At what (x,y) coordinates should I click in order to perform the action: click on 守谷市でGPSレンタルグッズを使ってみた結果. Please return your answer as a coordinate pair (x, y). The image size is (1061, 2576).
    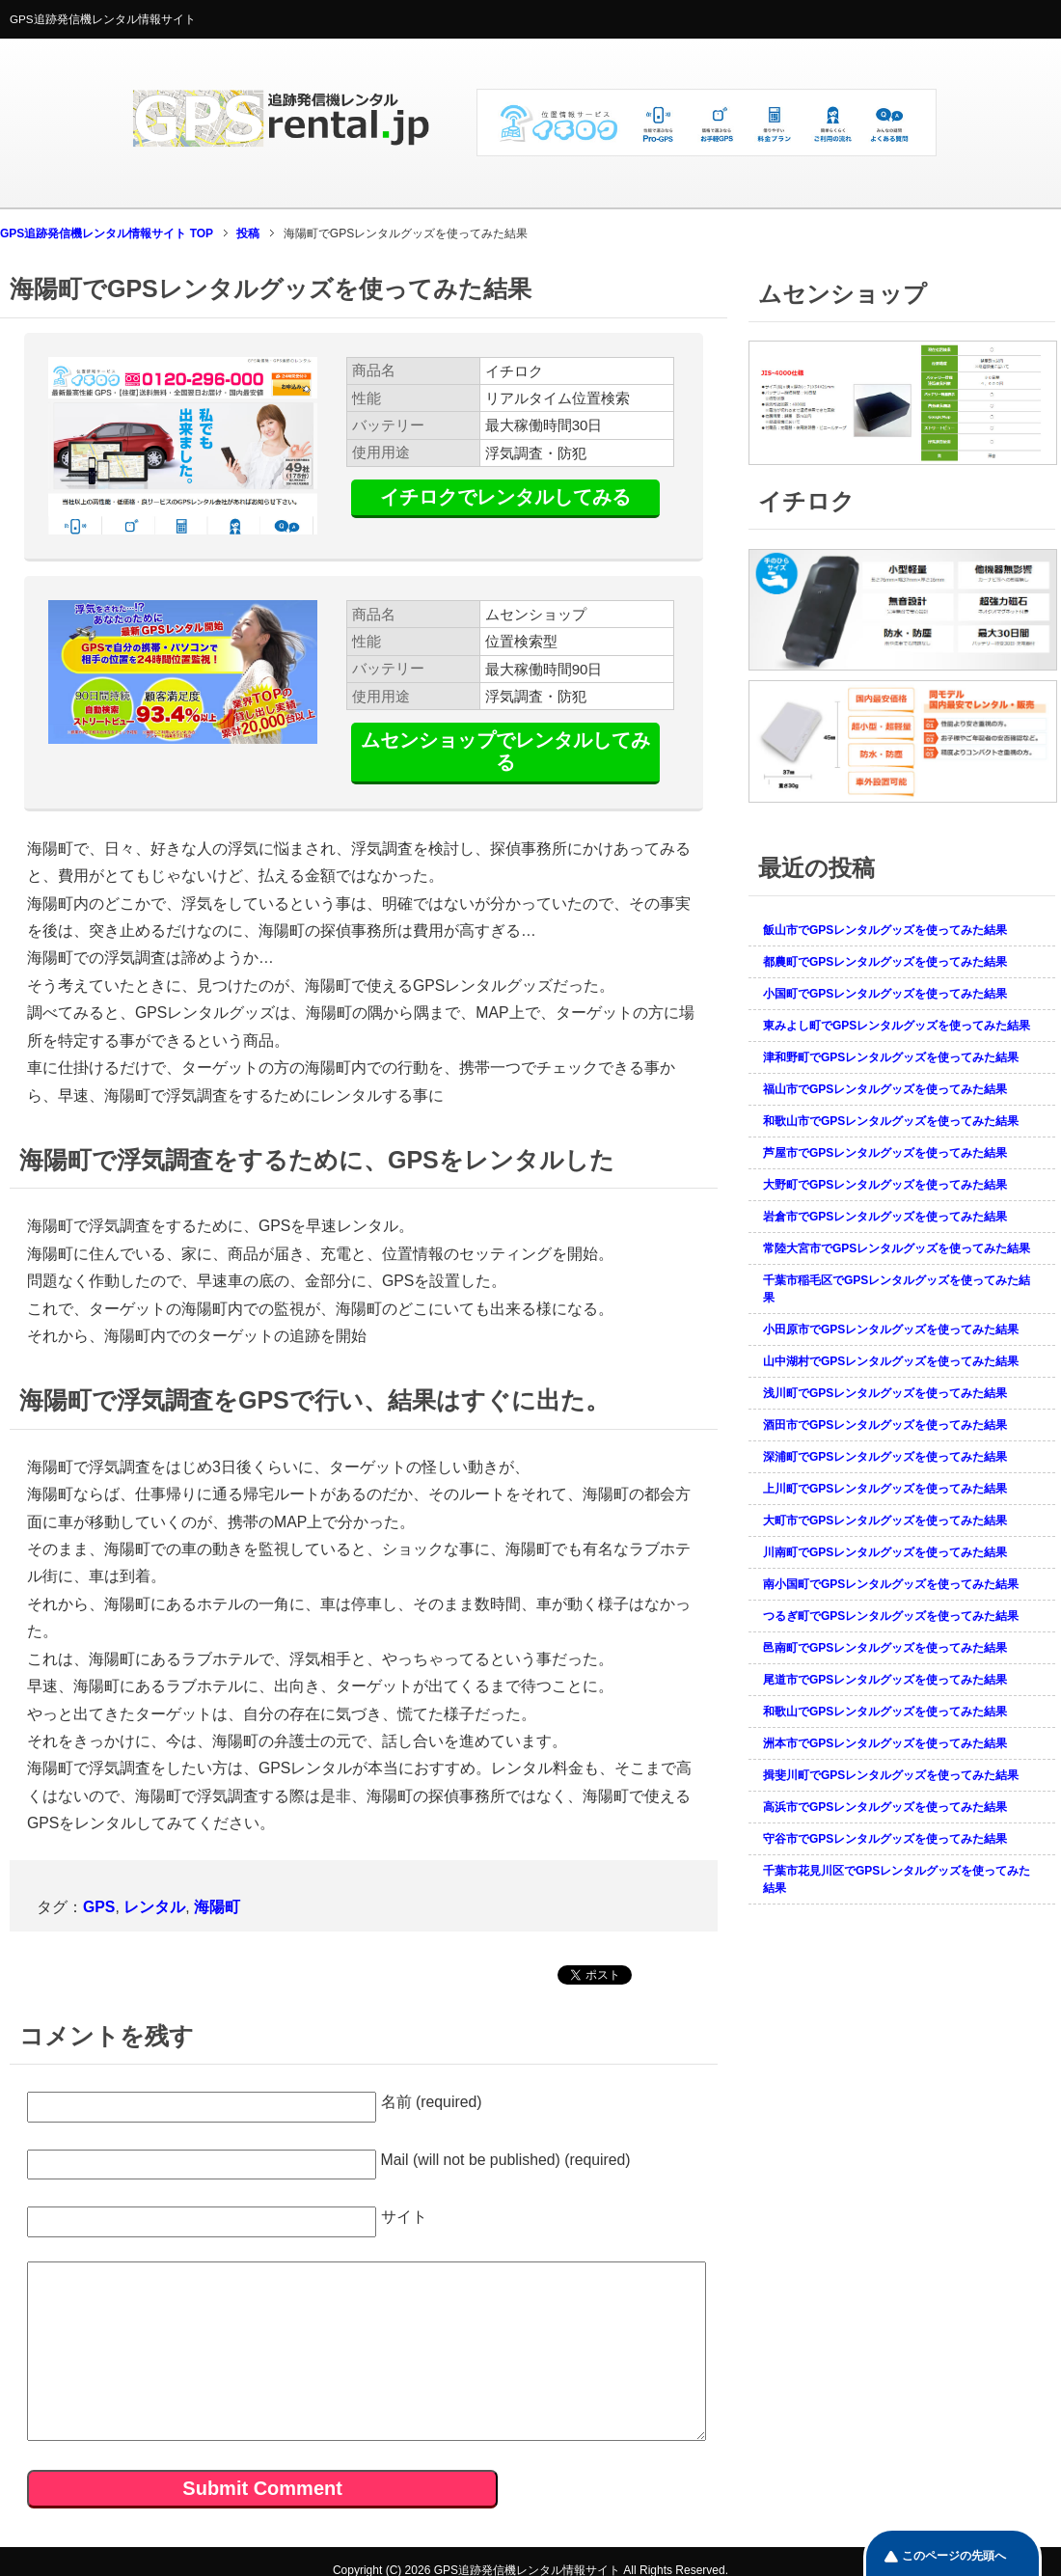
    Looking at the image, I should click on (885, 1839).